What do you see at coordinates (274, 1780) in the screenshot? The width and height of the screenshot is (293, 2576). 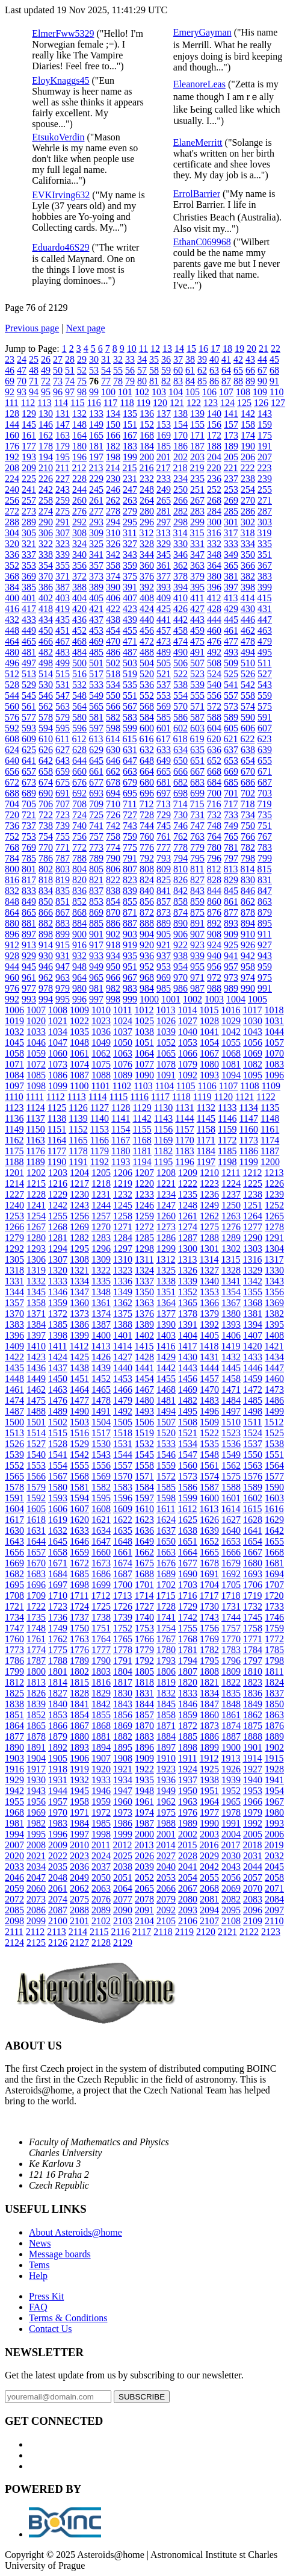 I see `1941` at bounding box center [274, 1780].